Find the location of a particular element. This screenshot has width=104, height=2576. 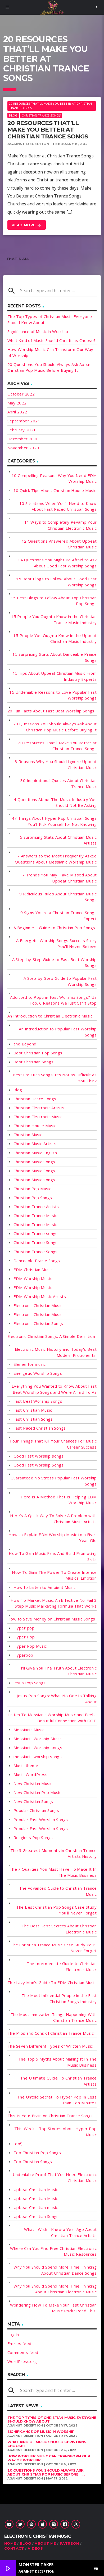

November 2020 is located at coordinates (23, 447).